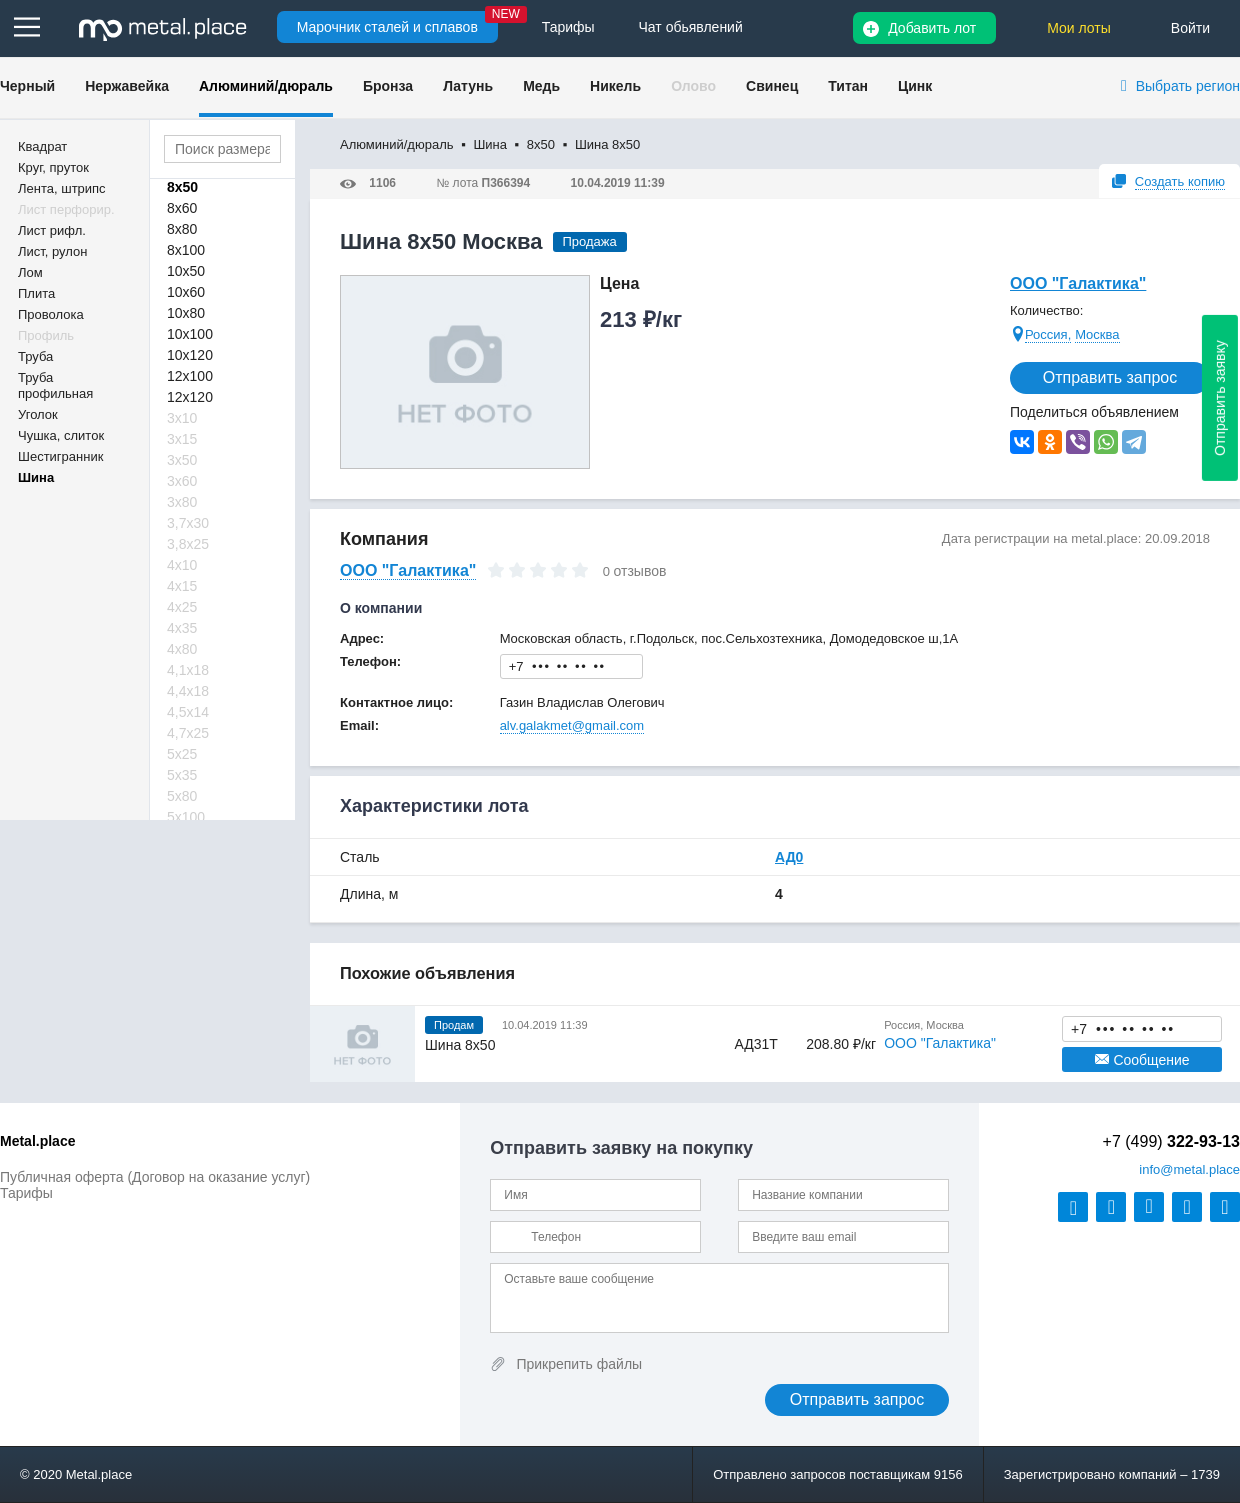 This screenshot has height=1503, width=1240. I want to click on Лом, so click(30, 272).